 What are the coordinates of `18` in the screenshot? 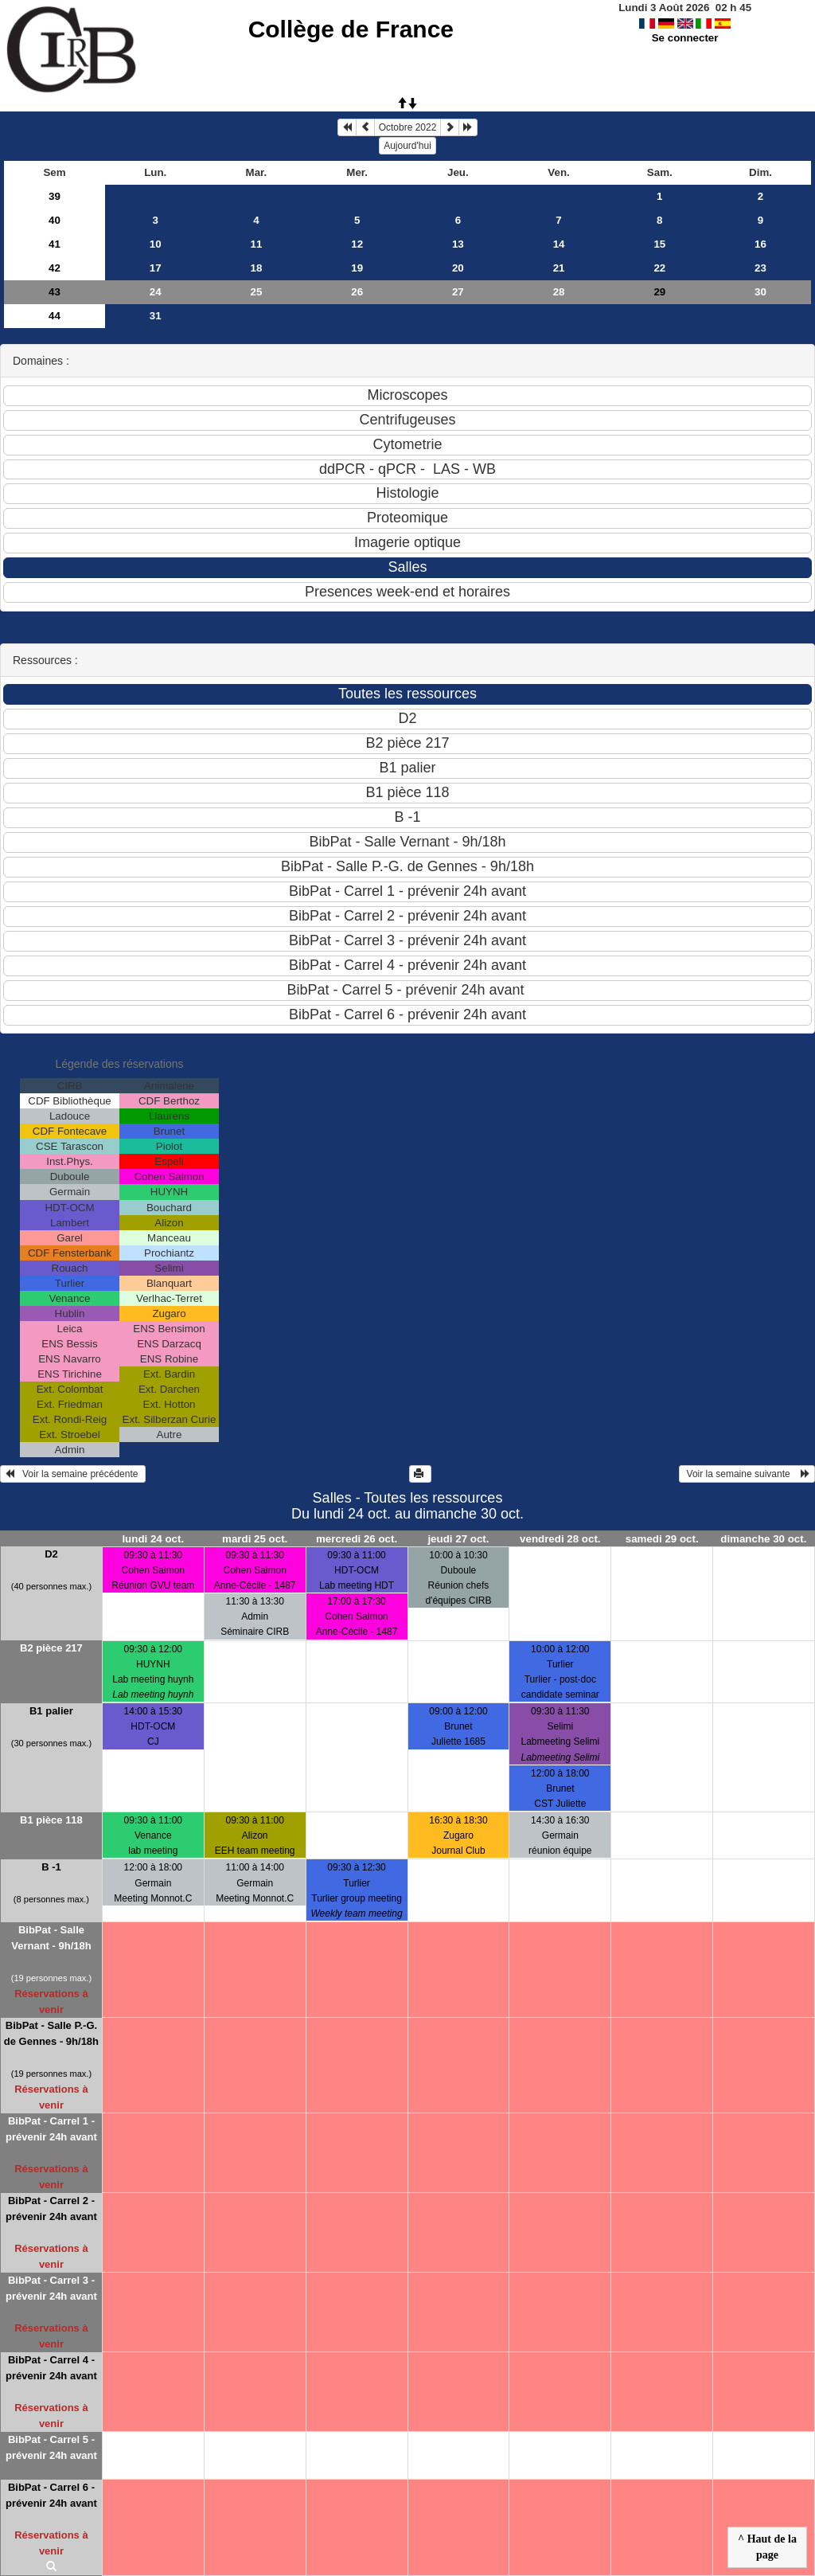 It's located at (257, 268).